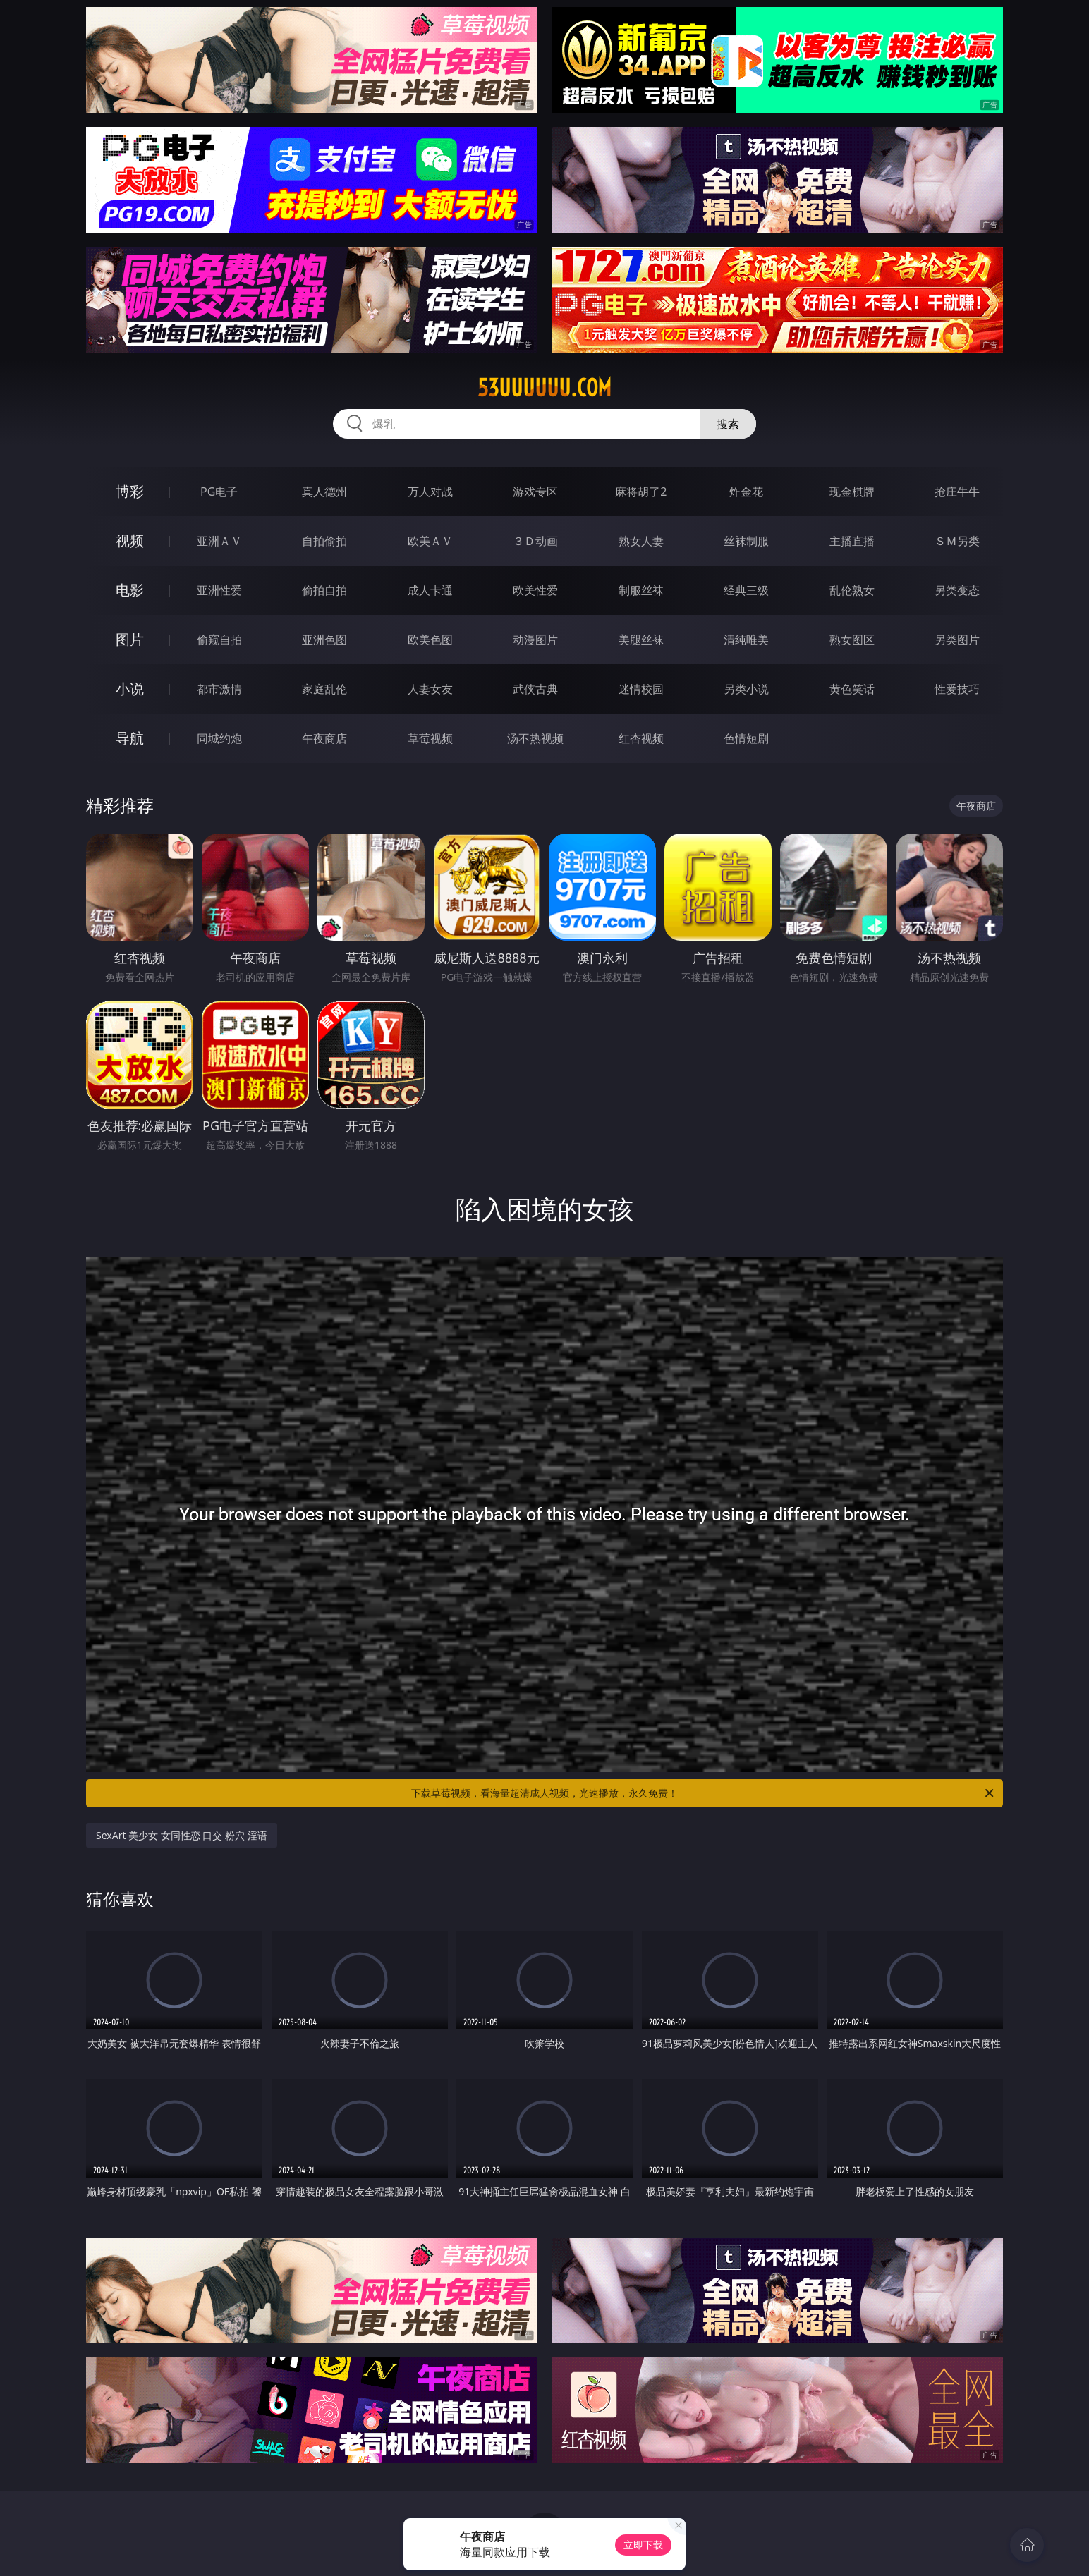  What do you see at coordinates (430, 590) in the screenshot?
I see `成人卡通` at bounding box center [430, 590].